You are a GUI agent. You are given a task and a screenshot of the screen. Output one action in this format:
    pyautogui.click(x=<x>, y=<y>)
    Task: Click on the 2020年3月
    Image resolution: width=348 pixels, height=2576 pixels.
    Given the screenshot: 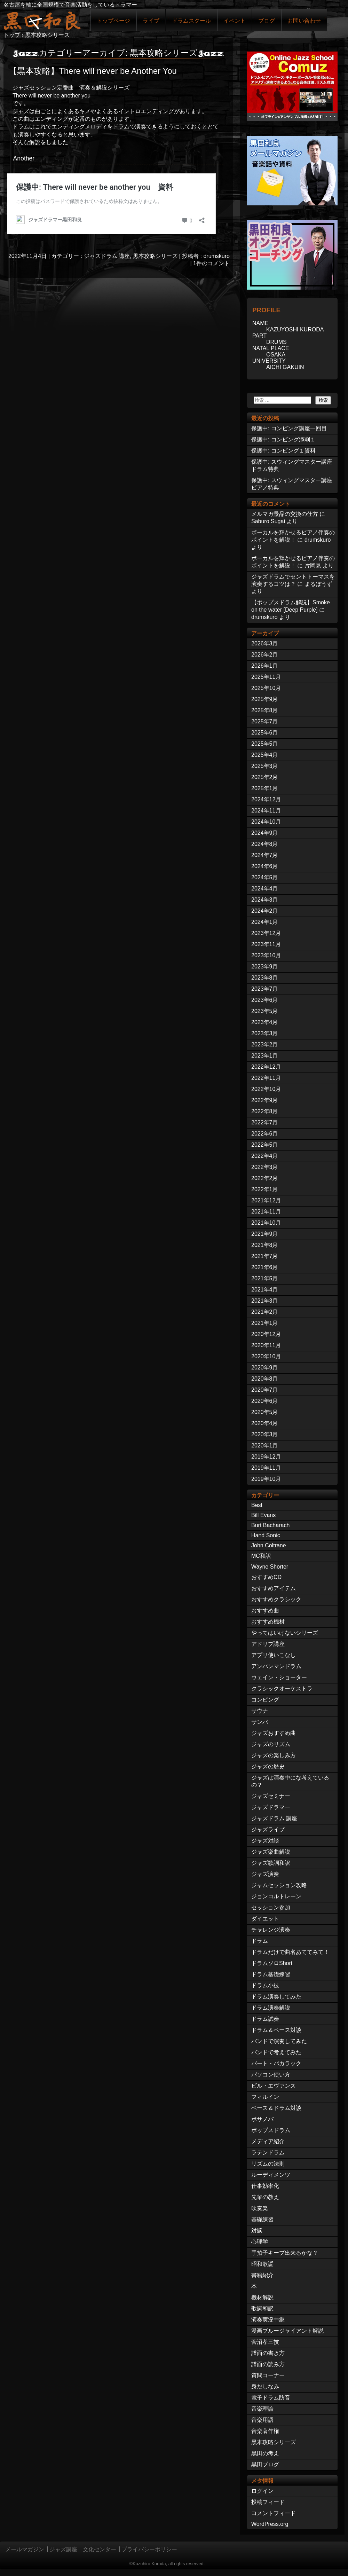 What is the action you would take?
    pyautogui.click(x=264, y=1434)
    